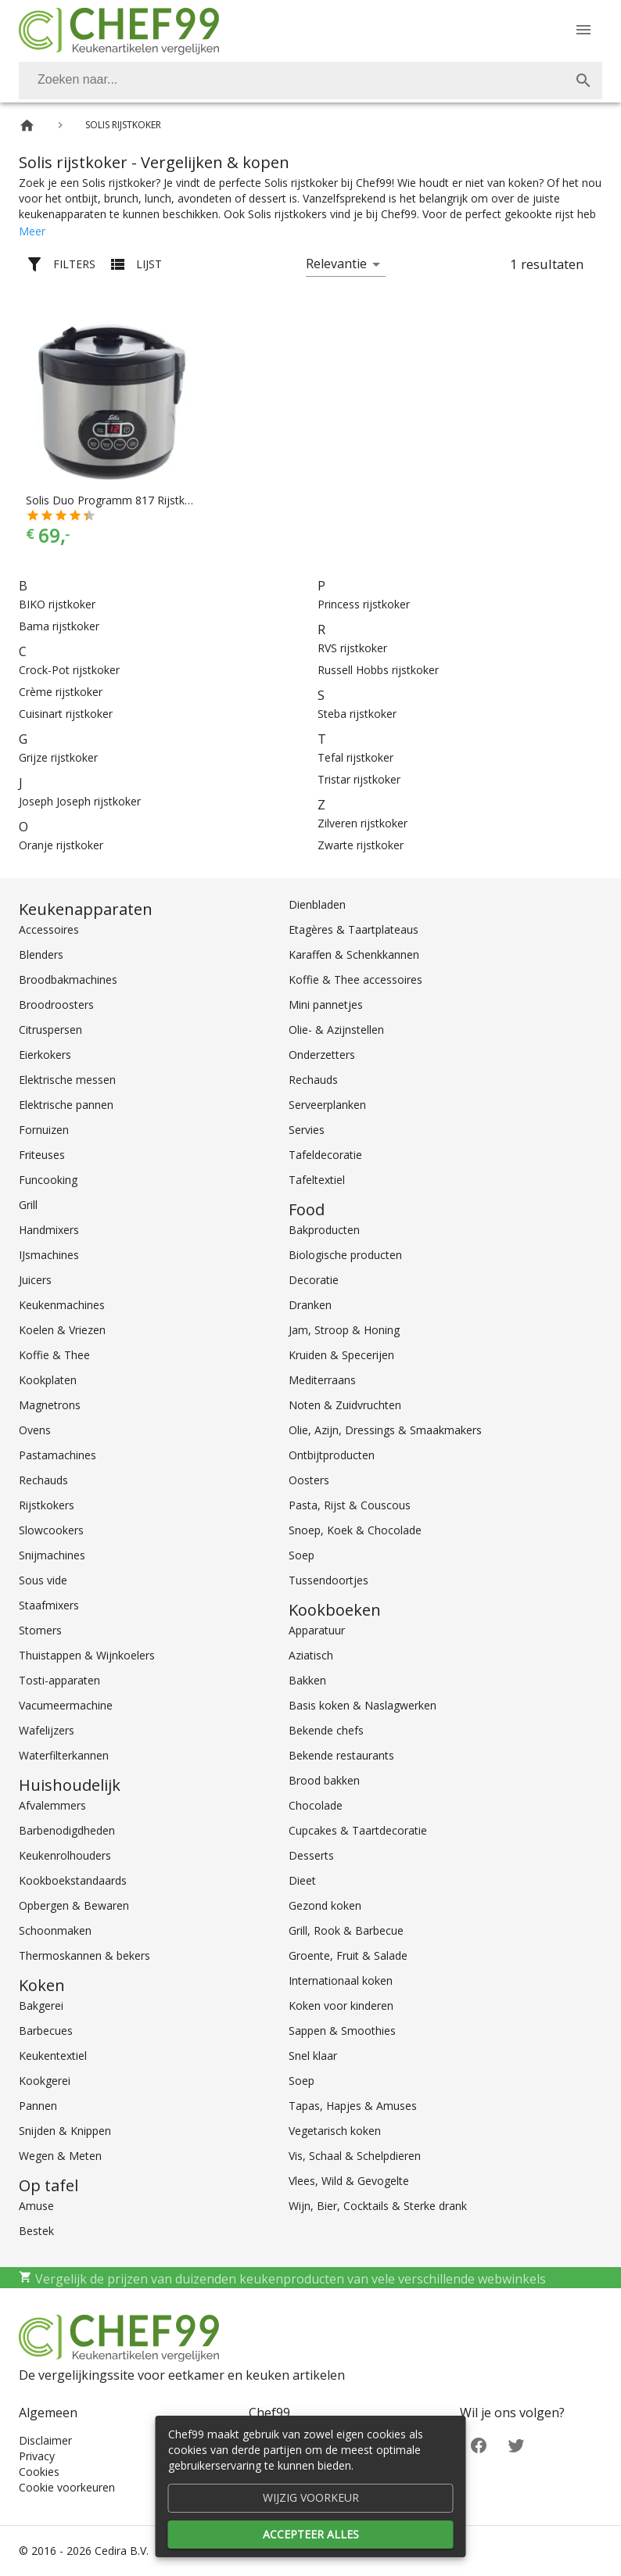 This screenshot has width=621, height=2576. What do you see at coordinates (313, 2055) in the screenshot?
I see `Snel klaar` at bounding box center [313, 2055].